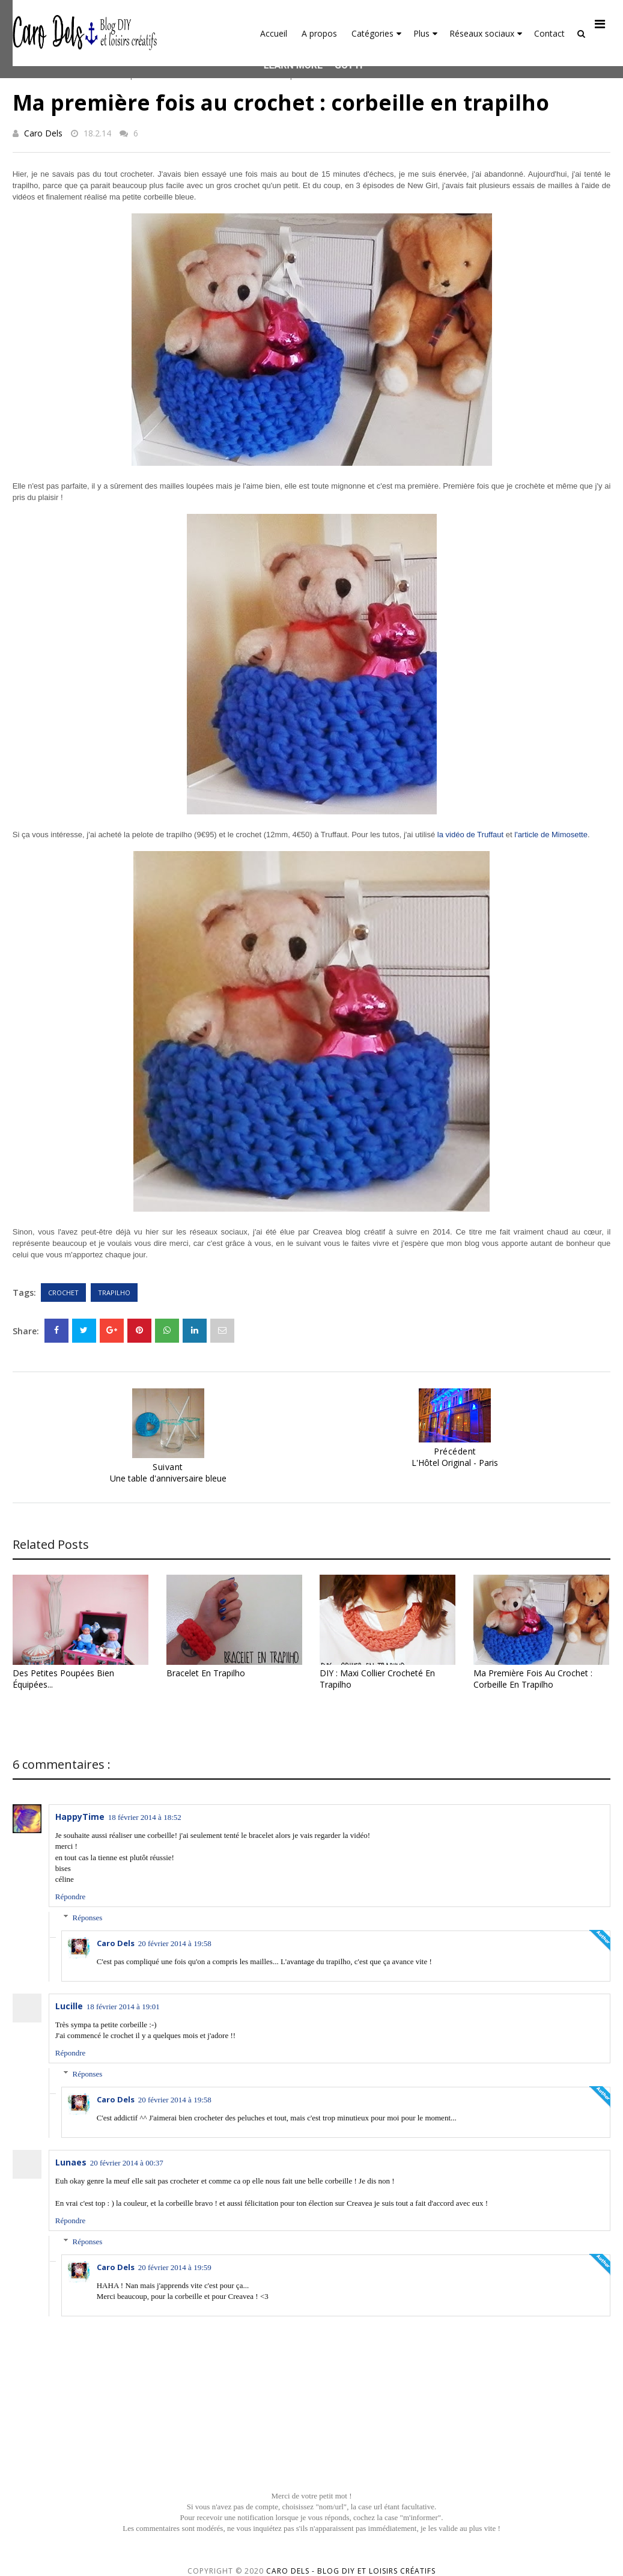 The height and width of the screenshot is (2576, 623). Describe the element at coordinates (174, 1943) in the screenshot. I see `20 février 2014 à 19:58` at that location.